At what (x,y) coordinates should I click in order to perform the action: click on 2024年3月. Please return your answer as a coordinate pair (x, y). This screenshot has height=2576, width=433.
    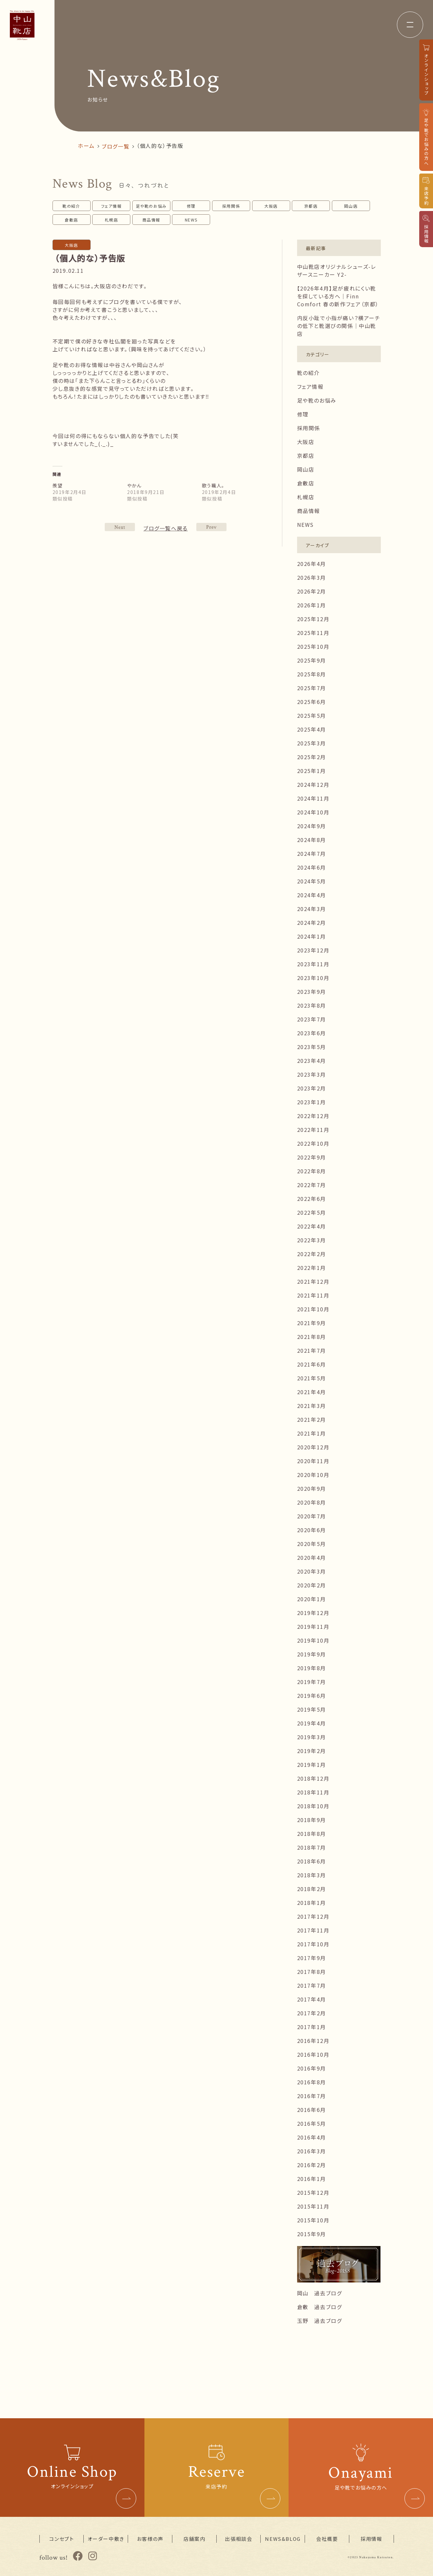
    Looking at the image, I should click on (311, 909).